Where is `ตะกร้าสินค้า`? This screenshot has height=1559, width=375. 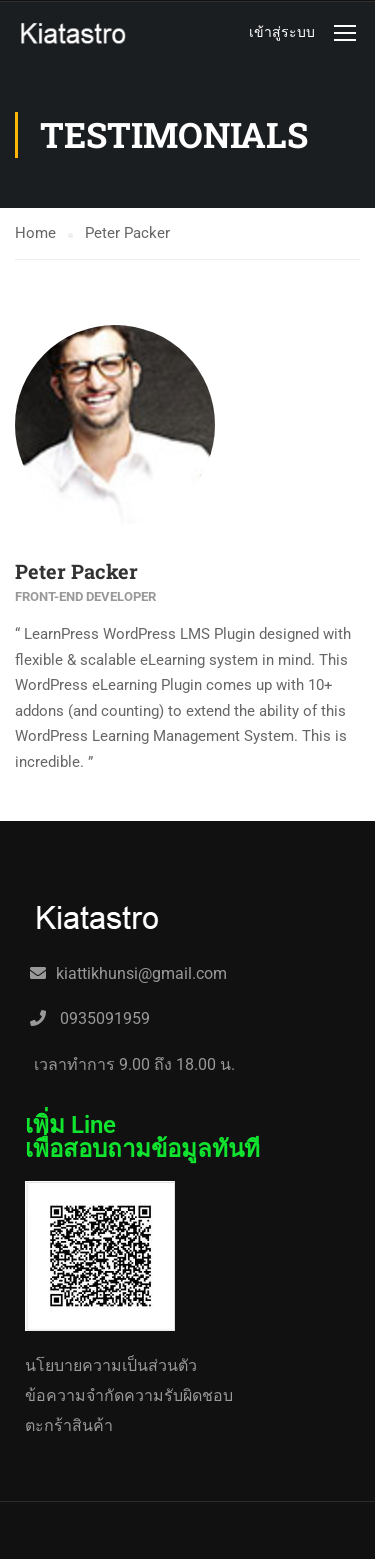 ตะกร้าสินค้า is located at coordinates (69, 1425).